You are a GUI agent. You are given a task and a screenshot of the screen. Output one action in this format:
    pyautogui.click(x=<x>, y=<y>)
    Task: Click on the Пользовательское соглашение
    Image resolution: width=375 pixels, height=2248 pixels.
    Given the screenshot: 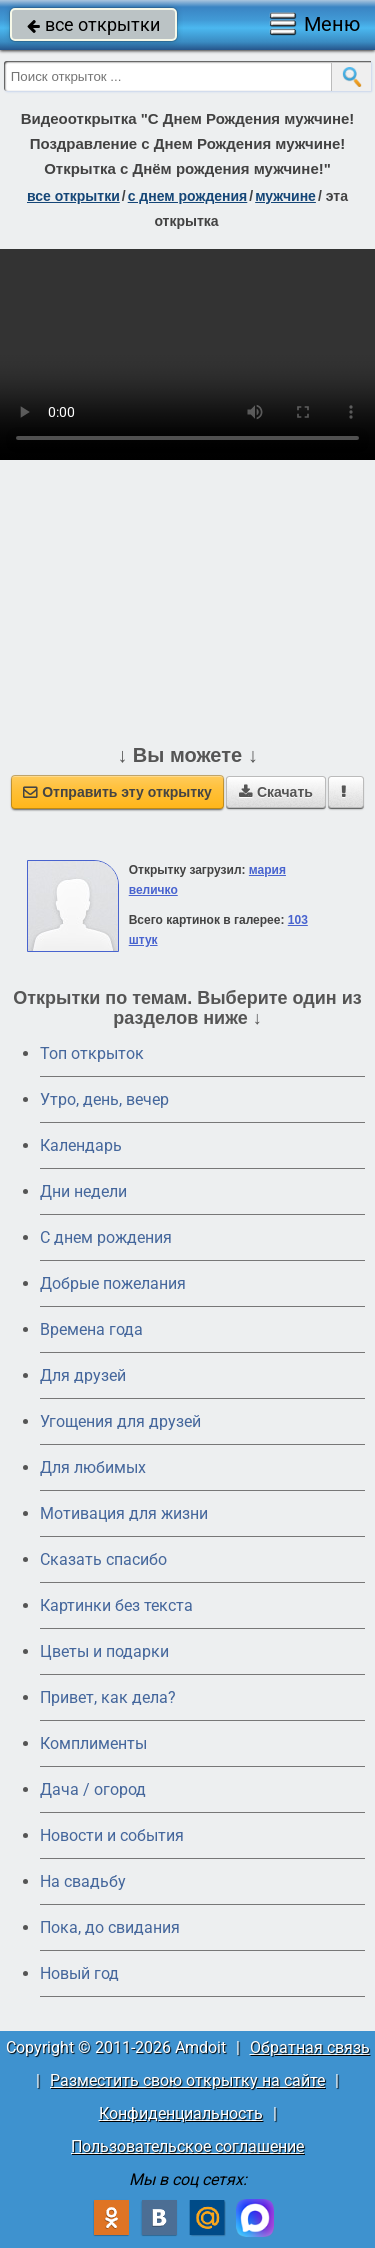 What is the action you would take?
    pyautogui.click(x=187, y=2146)
    